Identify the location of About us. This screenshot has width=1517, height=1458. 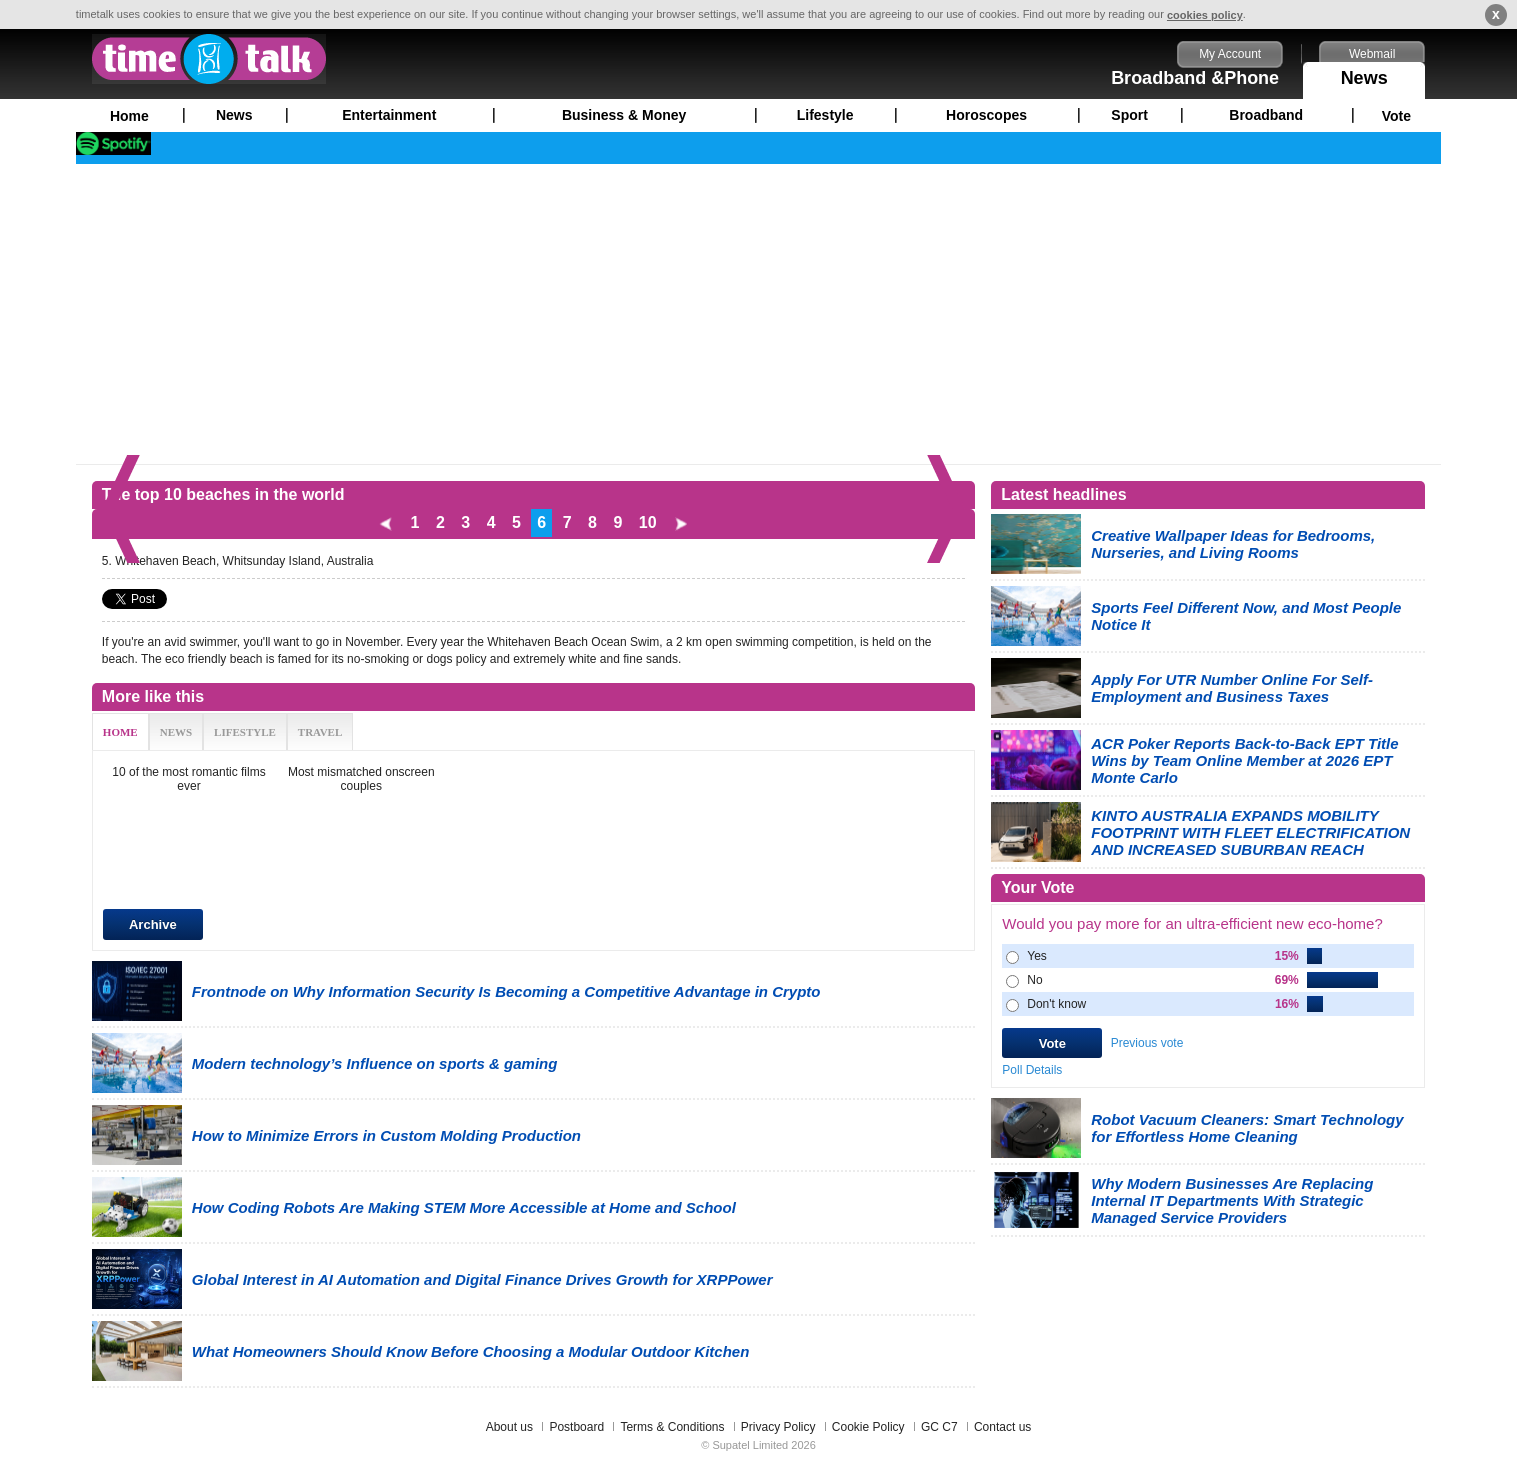
(509, 1427).